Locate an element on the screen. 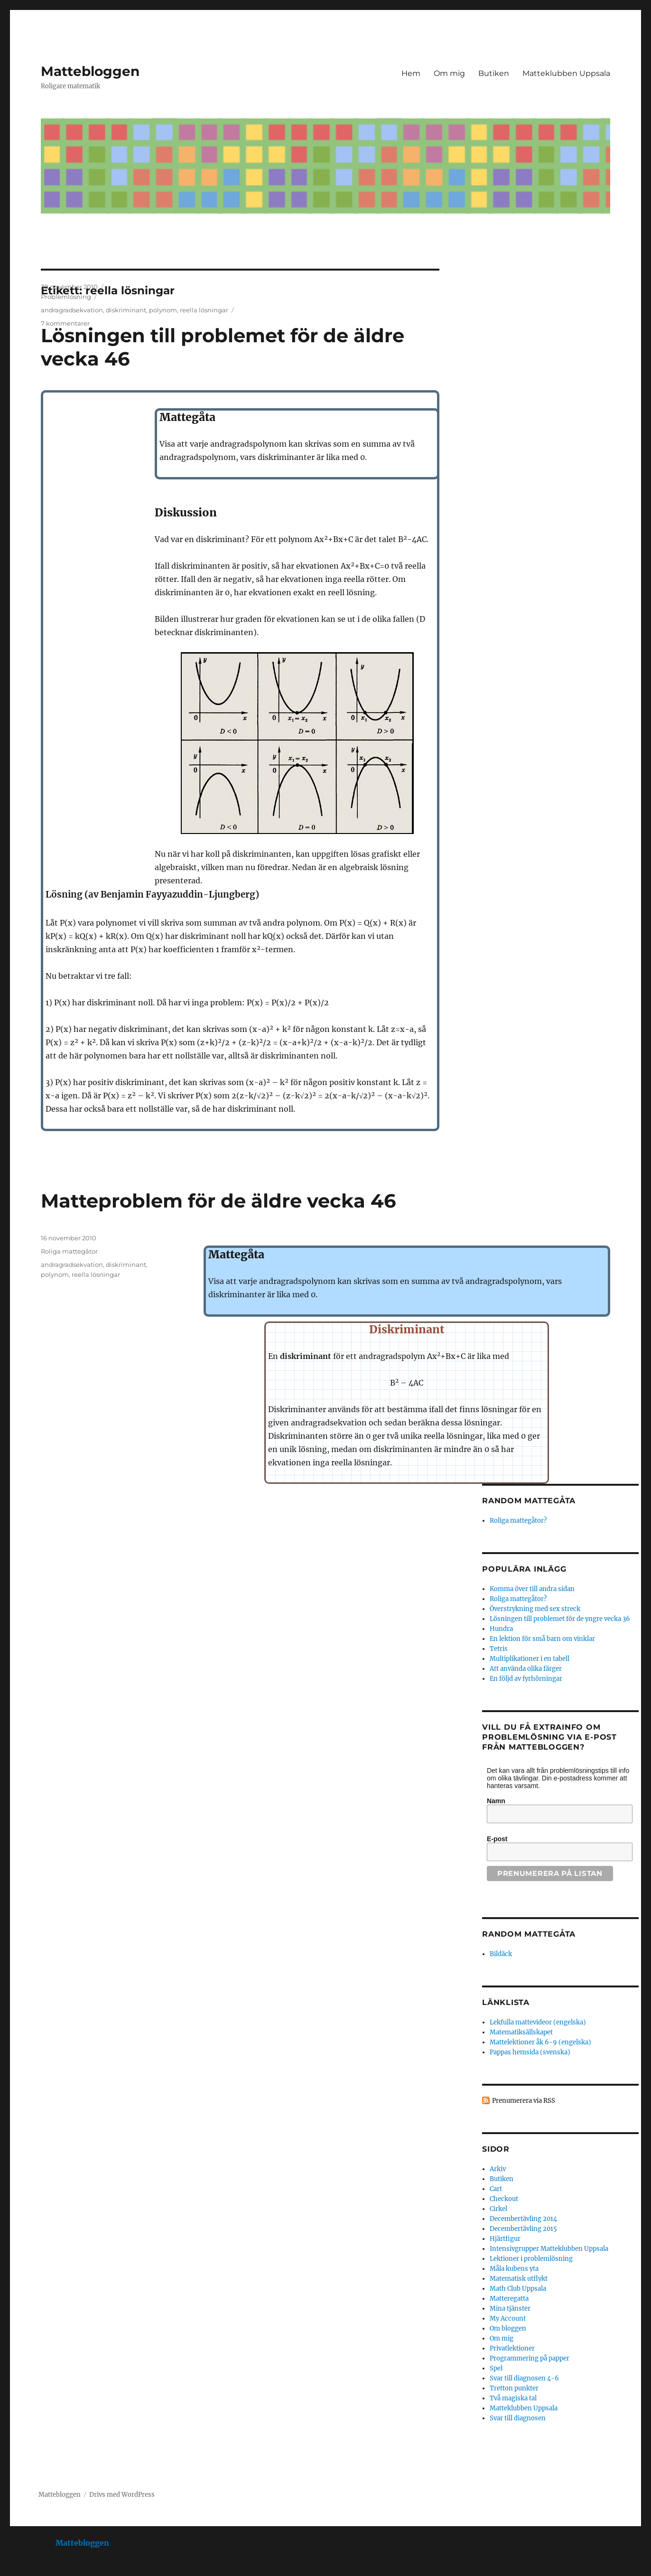 The height and width of the screenshot is (2576, 651). Butiken is located at coordinates (493, 73).